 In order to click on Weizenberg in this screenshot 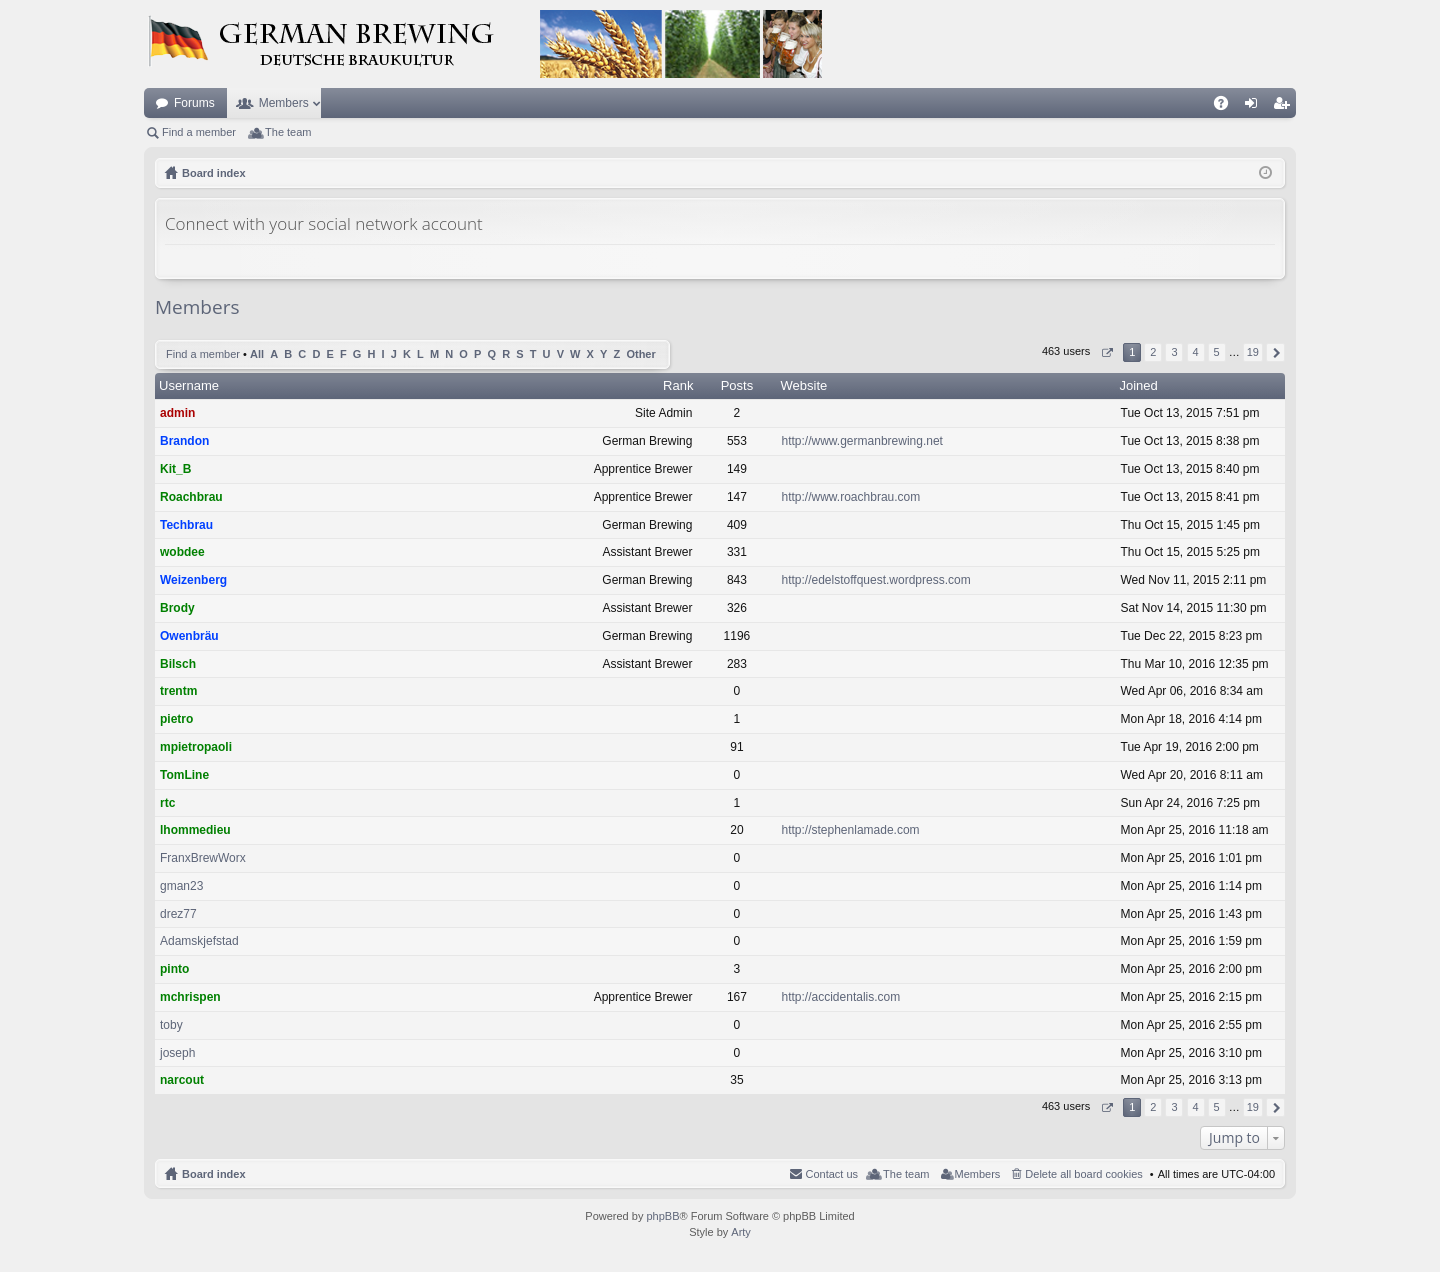, I will do `click(193, 580)`.